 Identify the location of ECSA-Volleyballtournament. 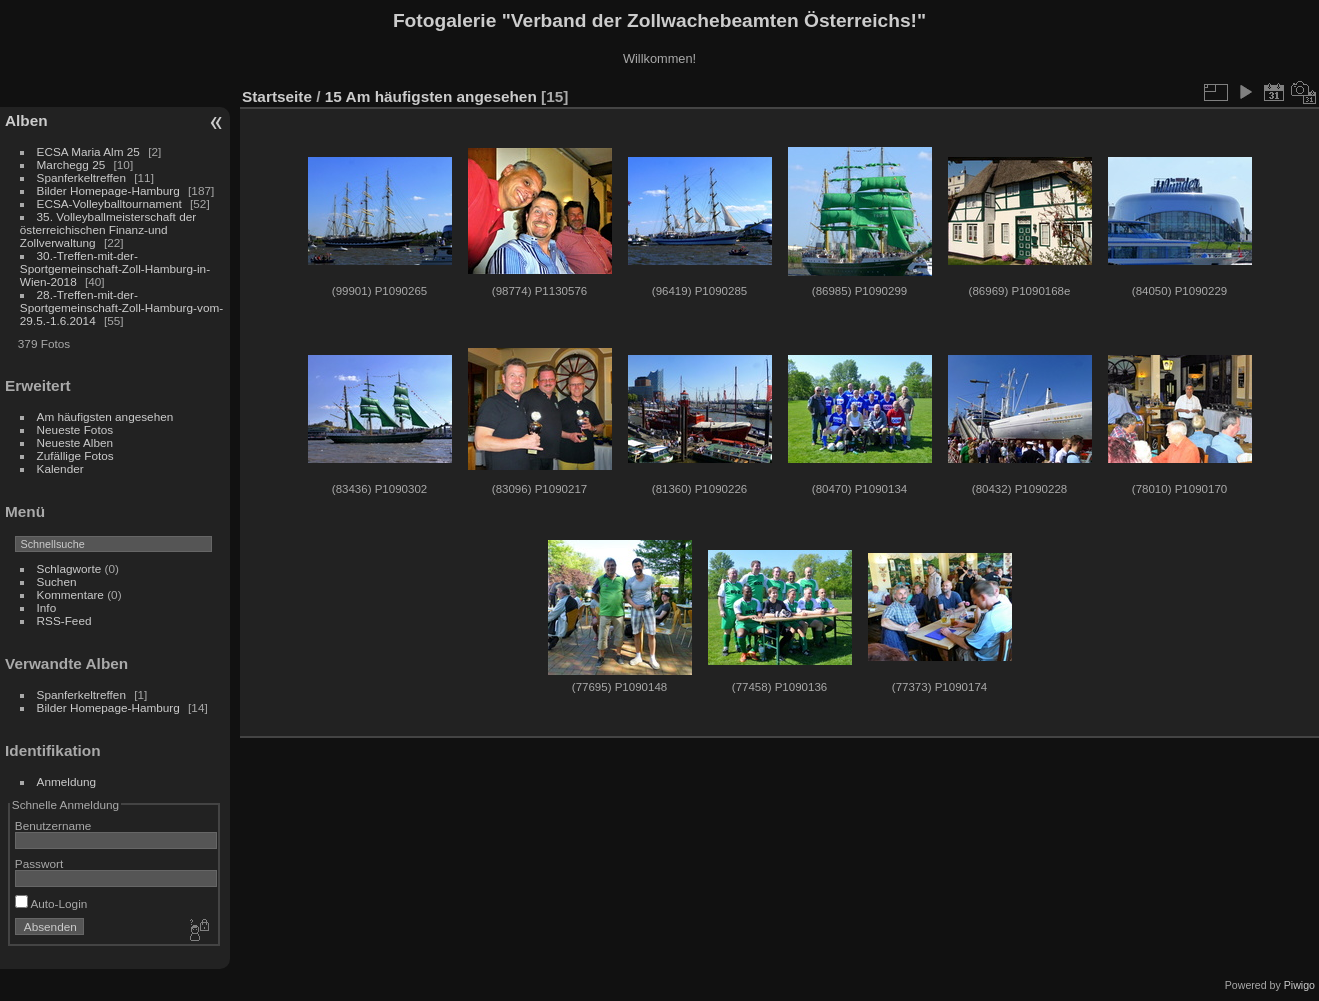
(109, 203).